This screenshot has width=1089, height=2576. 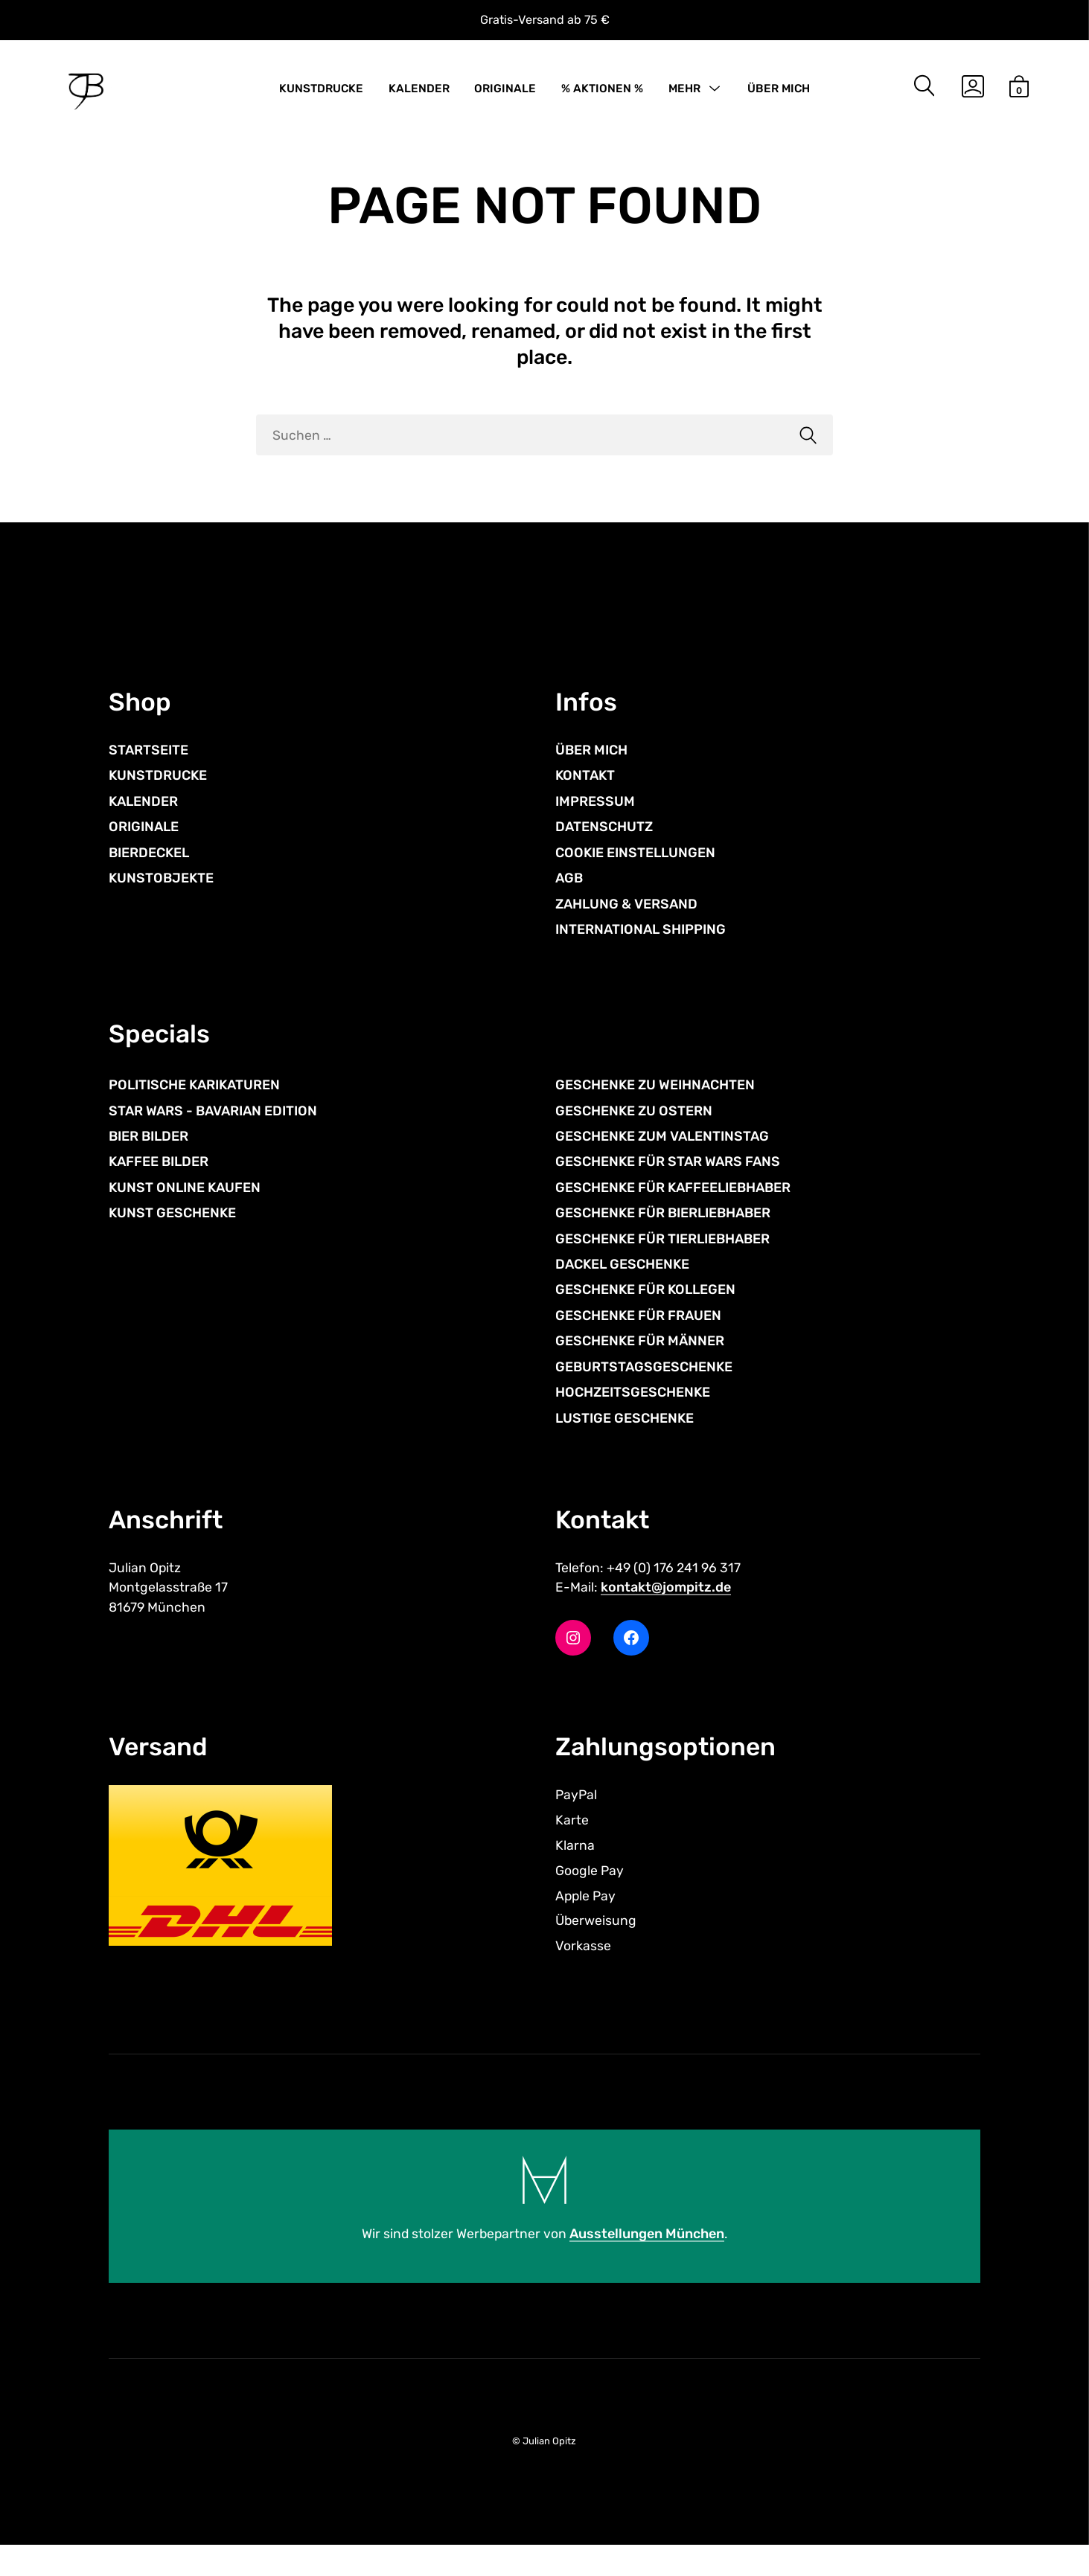 I want to click on GESCHENKE FÜR KAFFEELIEBHABER, so click(x=673, y=1211).